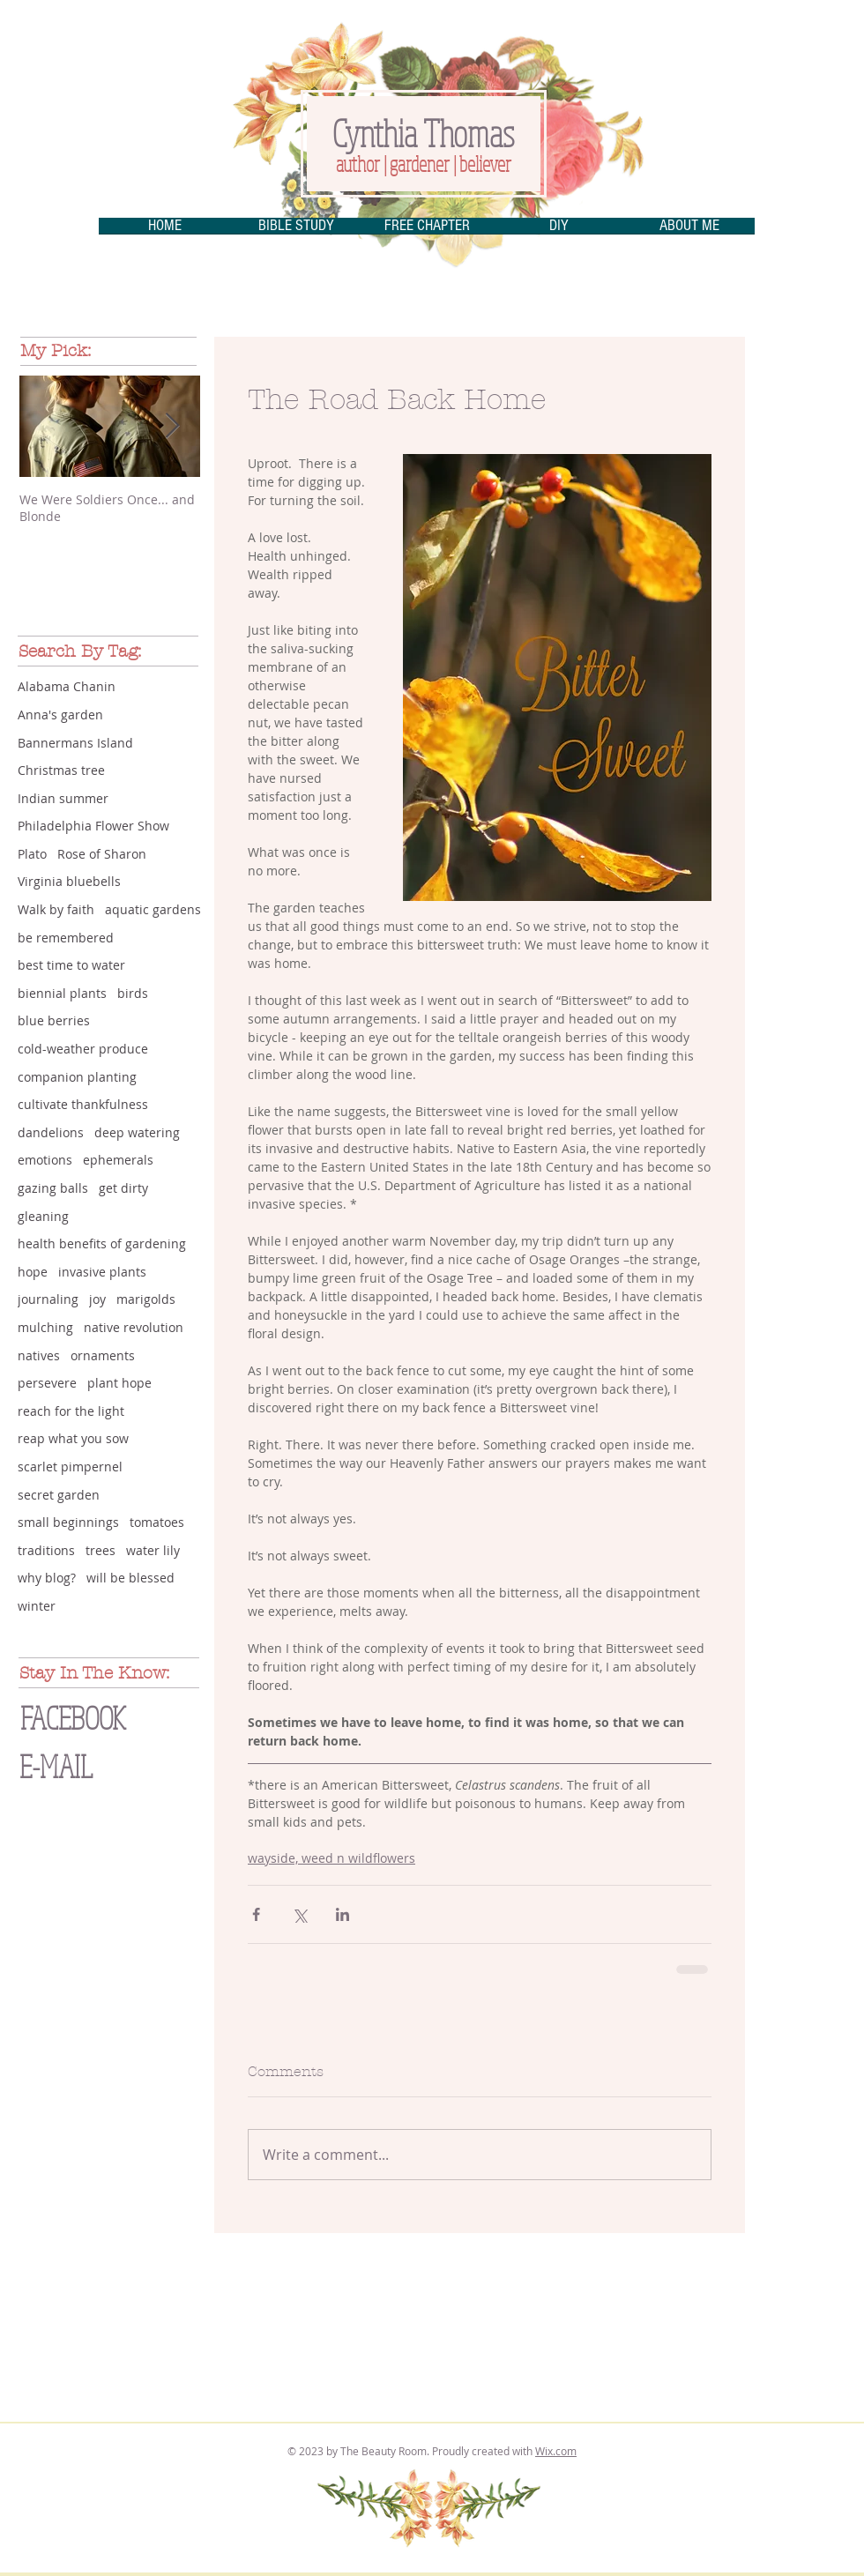 This screenshot has width=864, height=2576. What do you see at coordinates (97, 1299) in the screenshot?
I see `joy` at bounding box center [97, 1299].